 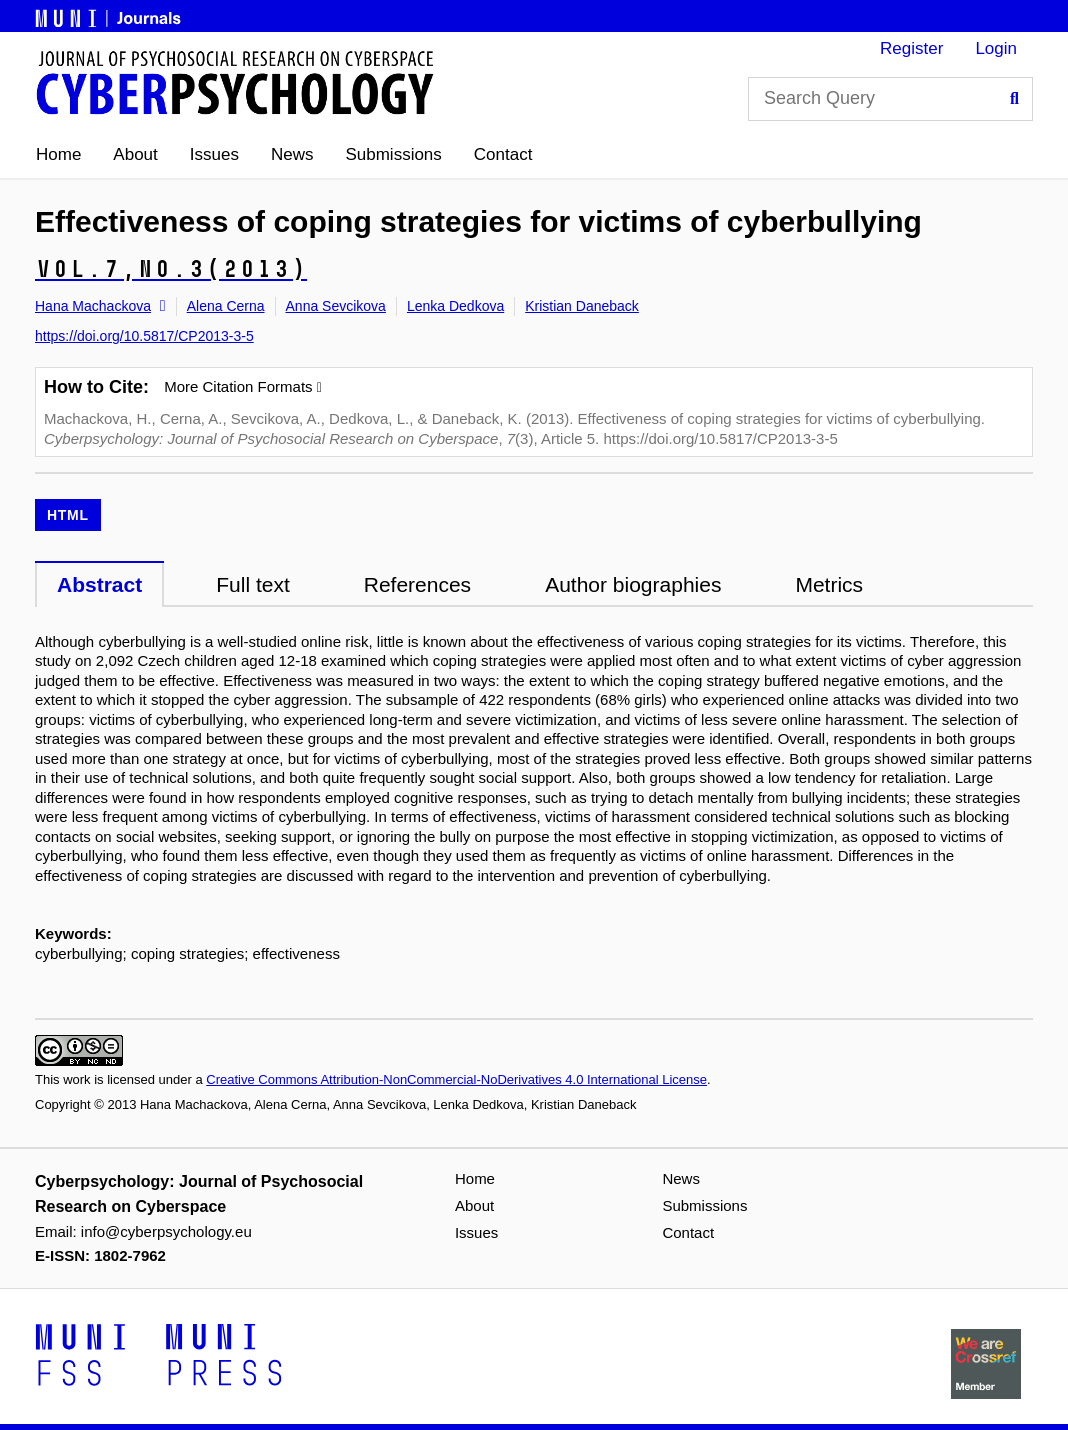 I want to click on Kristian Daneback, so click(x=582, y=306).